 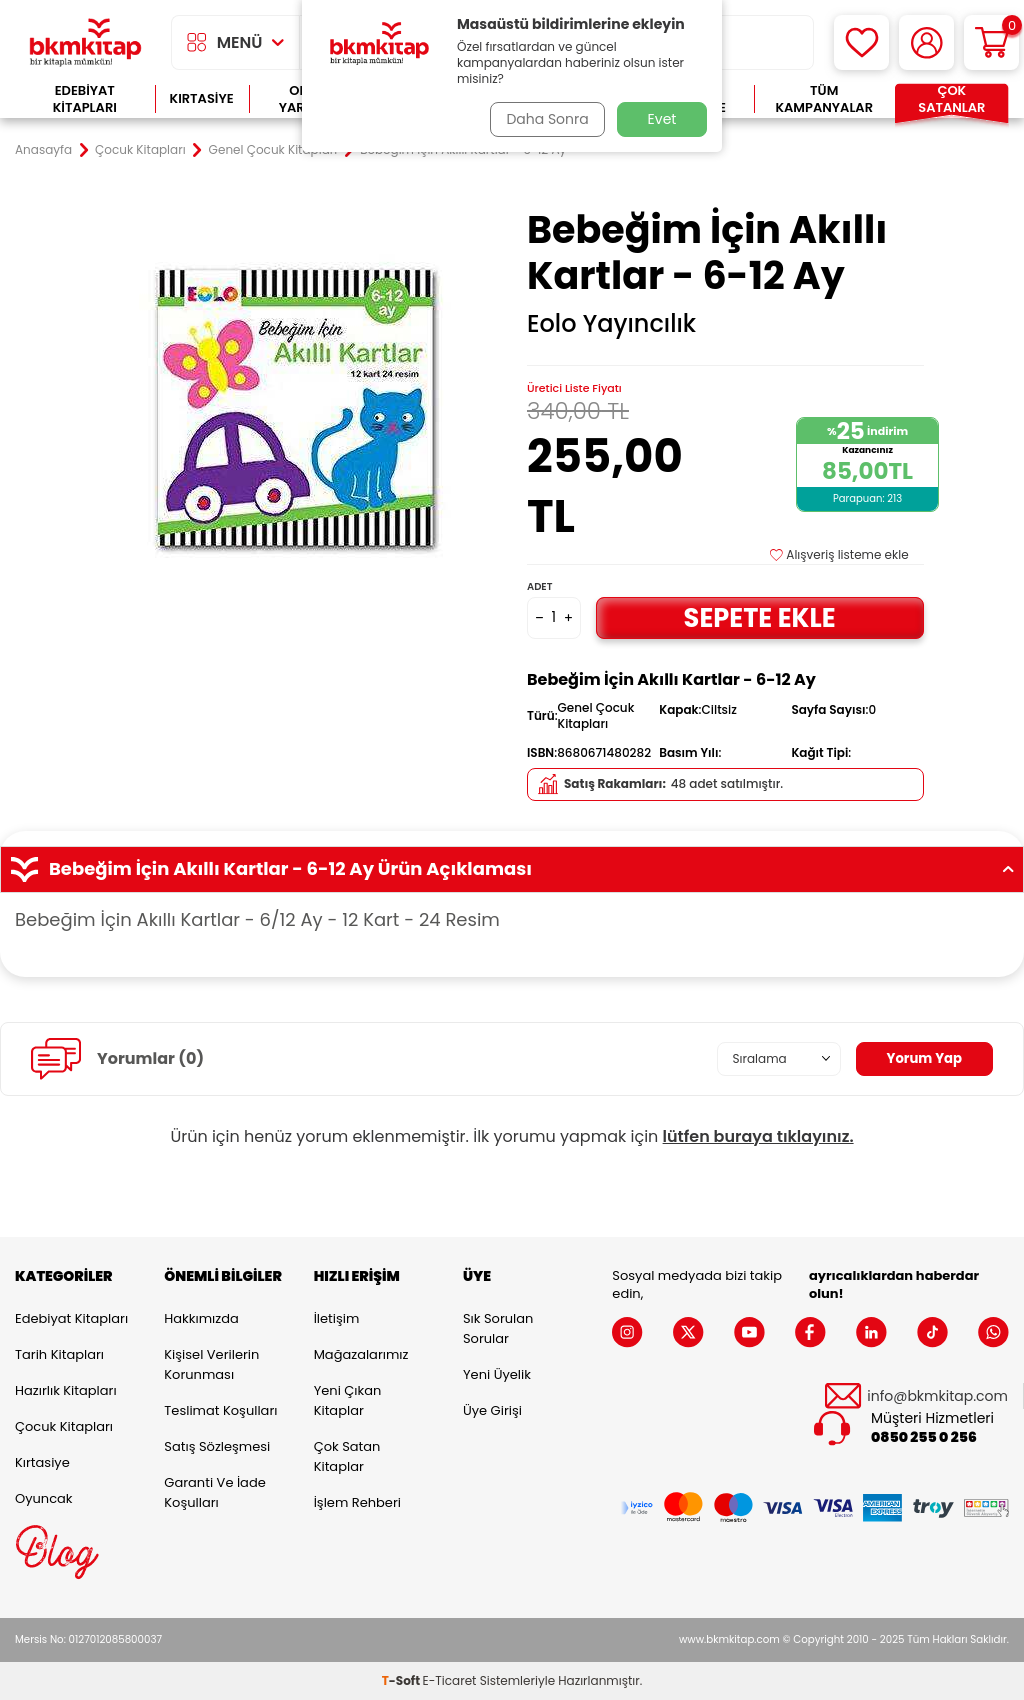 What do you see at coordinates (361, 1354) in the screenshot?
I see `Mağazalarımız` at bounding box center [361, 1354].